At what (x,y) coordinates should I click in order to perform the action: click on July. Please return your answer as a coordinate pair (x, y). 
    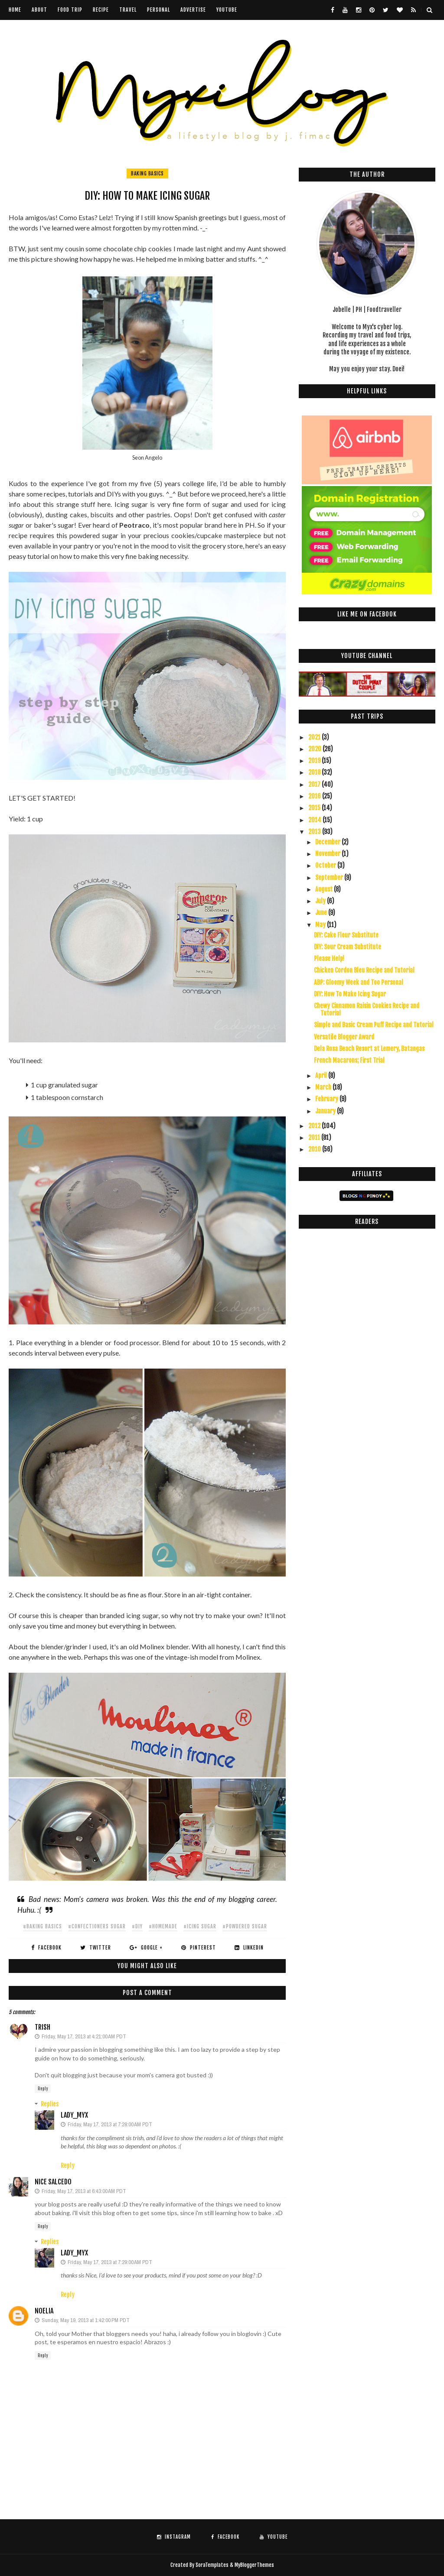
    Looking at the image, I should click on (321, 901).